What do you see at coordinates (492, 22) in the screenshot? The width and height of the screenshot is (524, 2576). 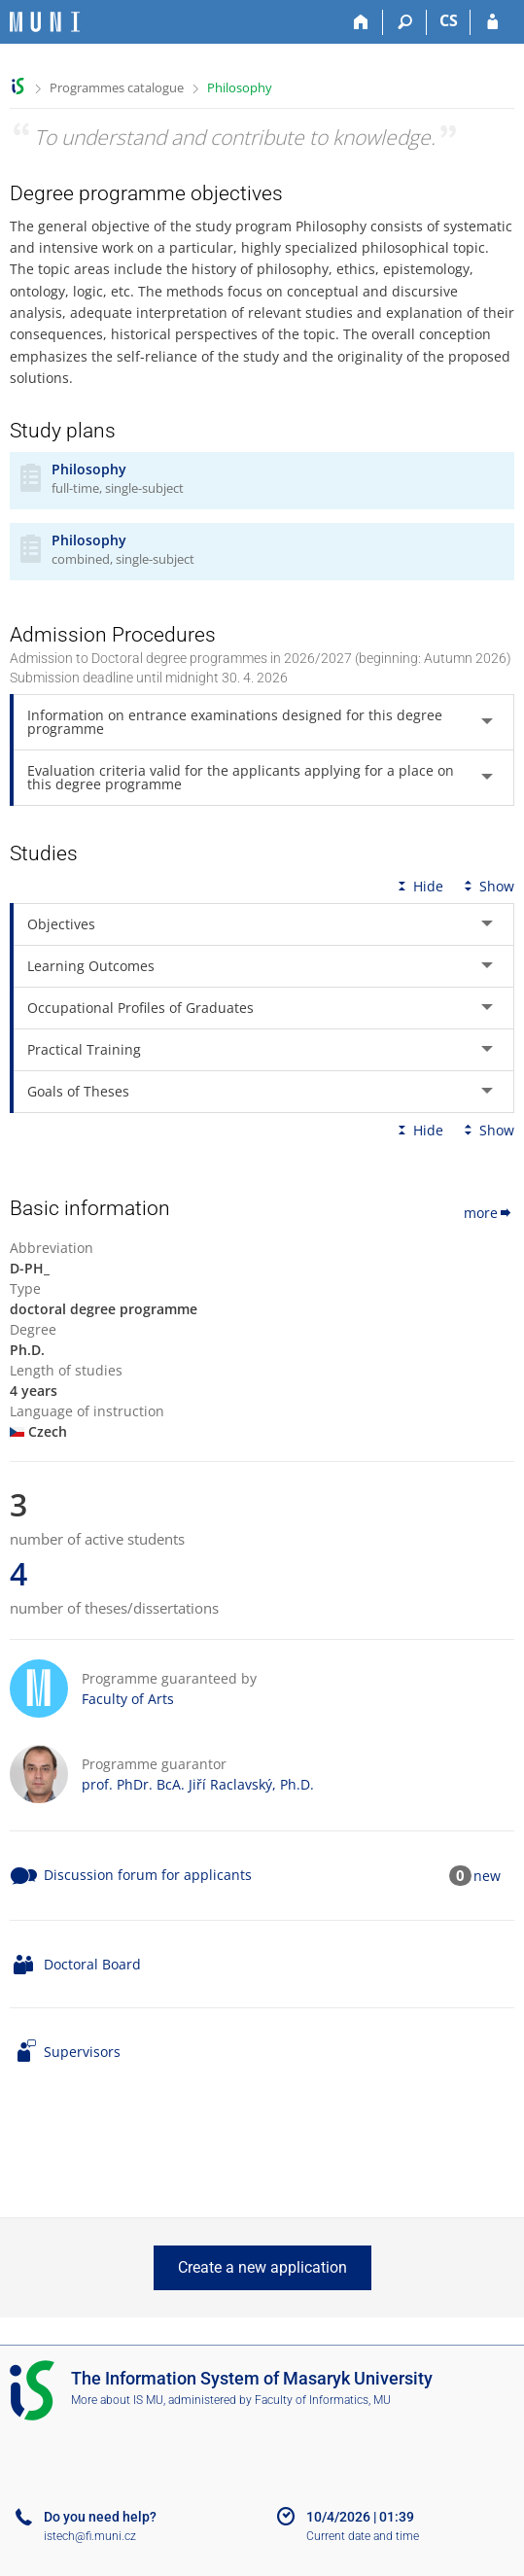 I see `[IS MU Login]` at bounding box center [492, 22].